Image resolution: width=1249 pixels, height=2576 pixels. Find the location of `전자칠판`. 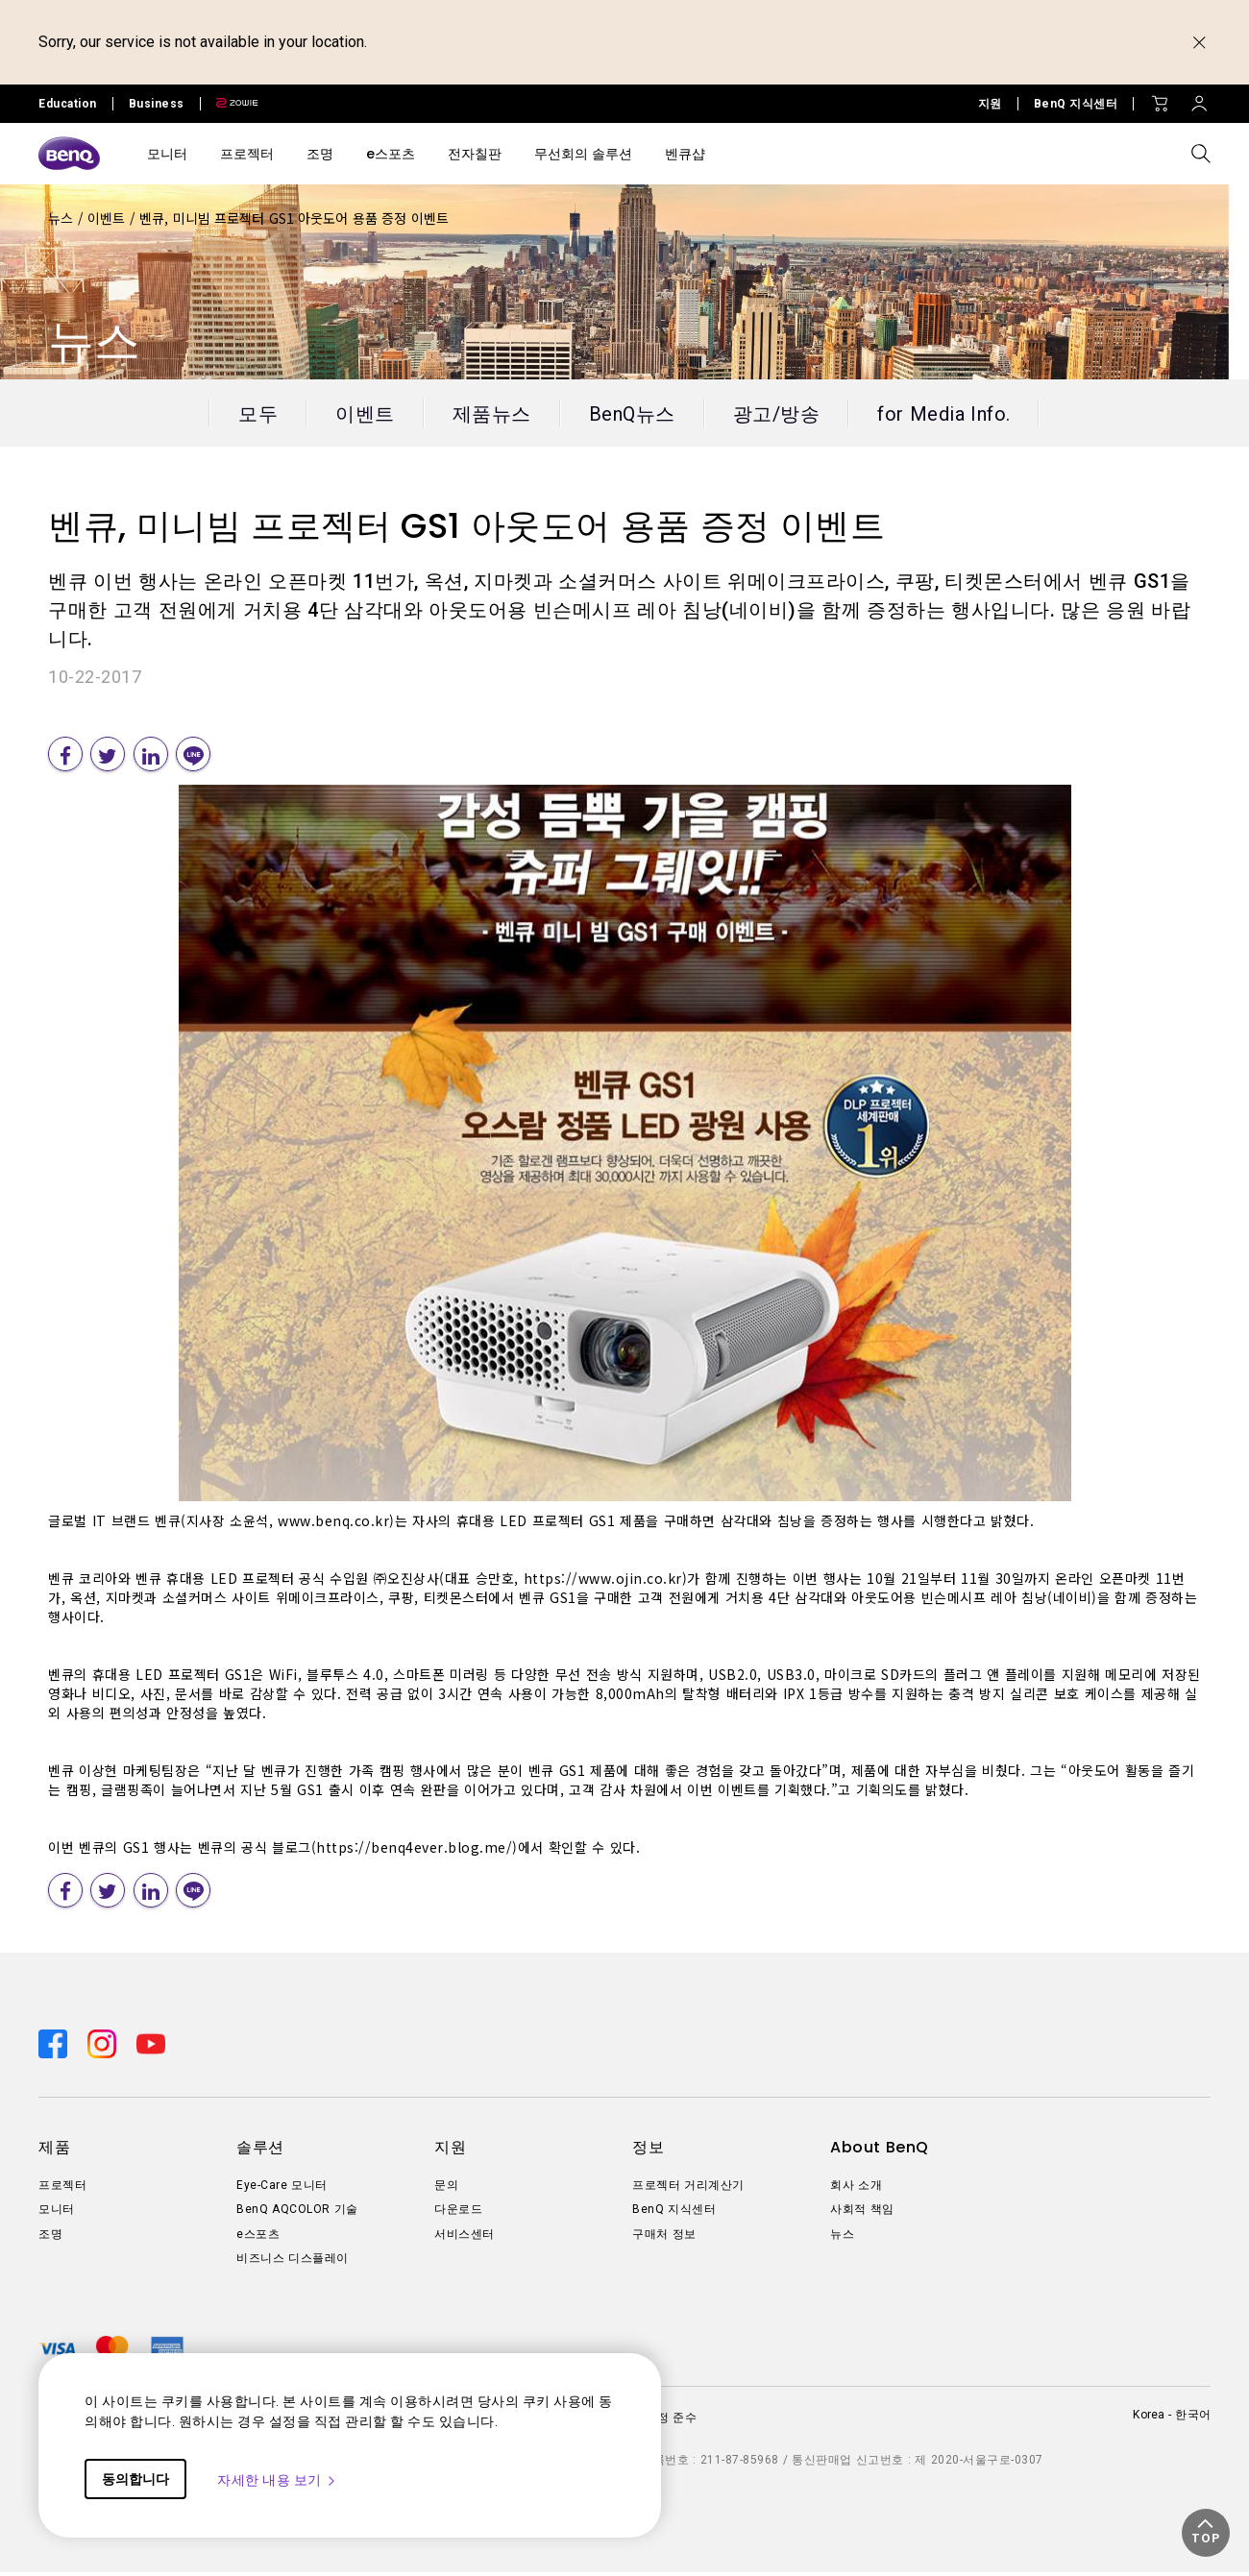

전자칠판 is located at coordinates (475, 153).